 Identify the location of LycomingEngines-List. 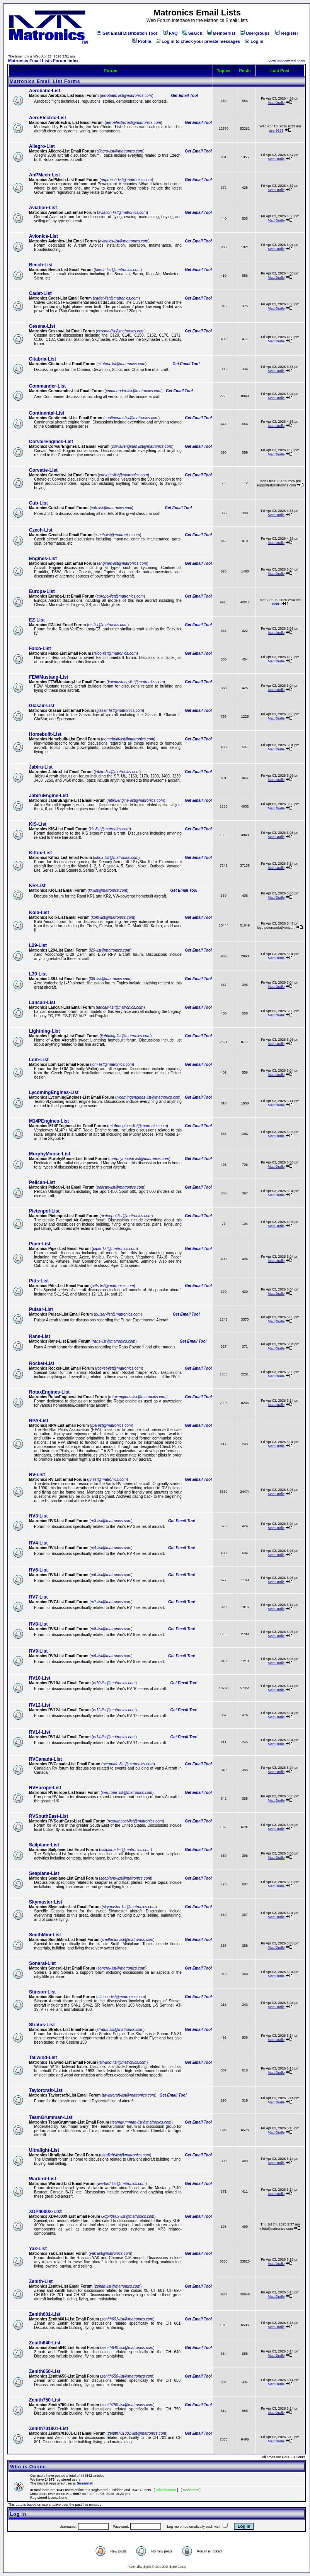
(53, 1092).